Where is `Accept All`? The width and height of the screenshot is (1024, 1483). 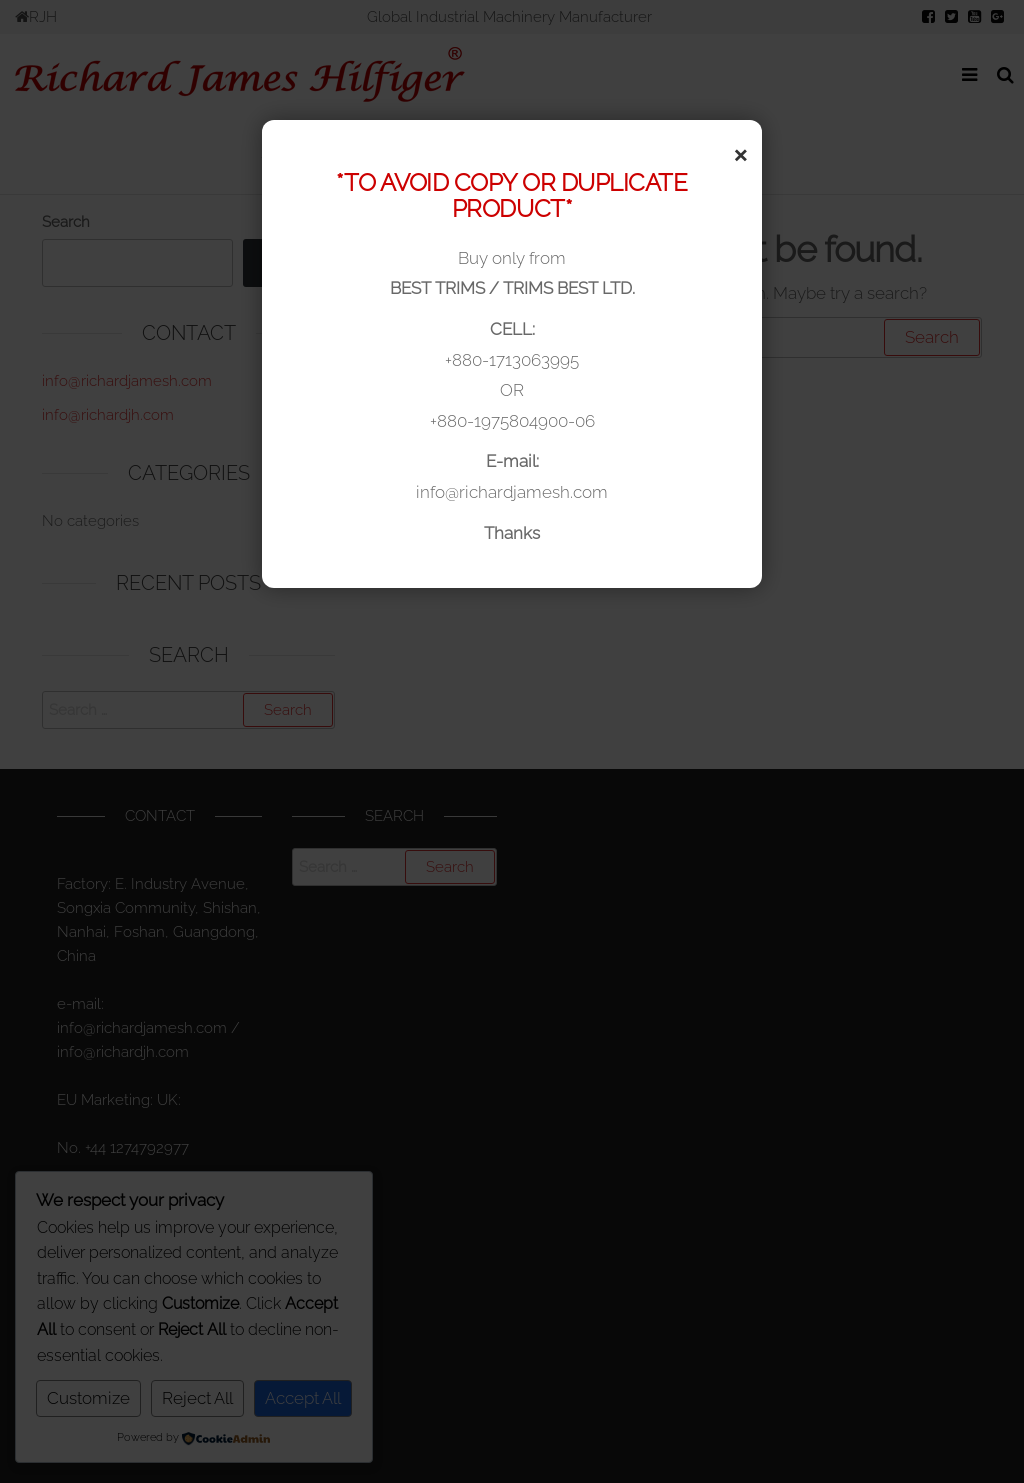
Accept All is located at coordinates (303, 1398).